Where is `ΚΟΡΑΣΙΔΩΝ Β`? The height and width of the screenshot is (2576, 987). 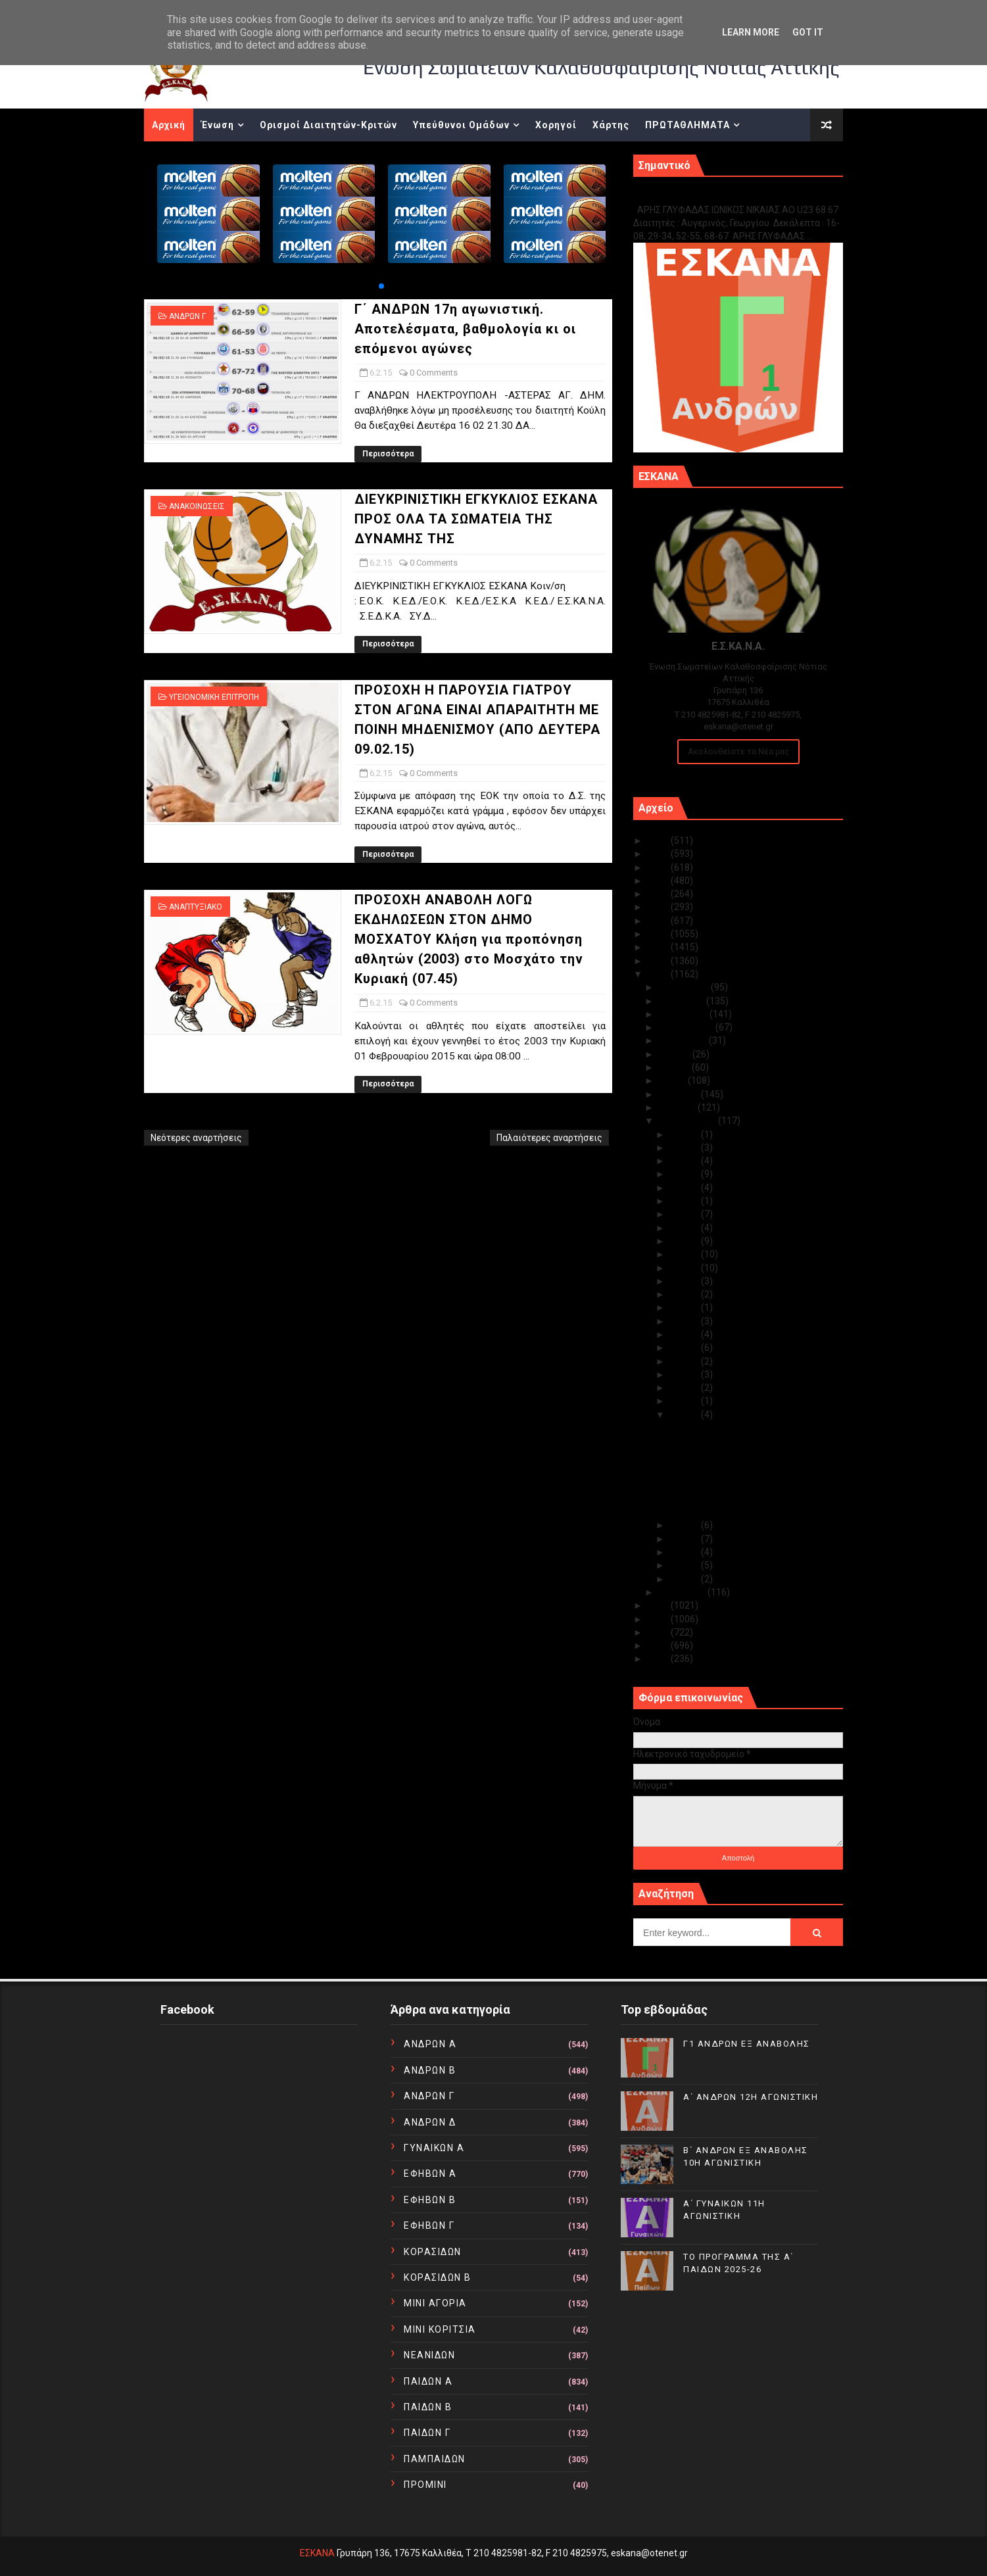 ΚΟΡΑΣΙΔΩΝ Β is located at coordinates (437, 2277).